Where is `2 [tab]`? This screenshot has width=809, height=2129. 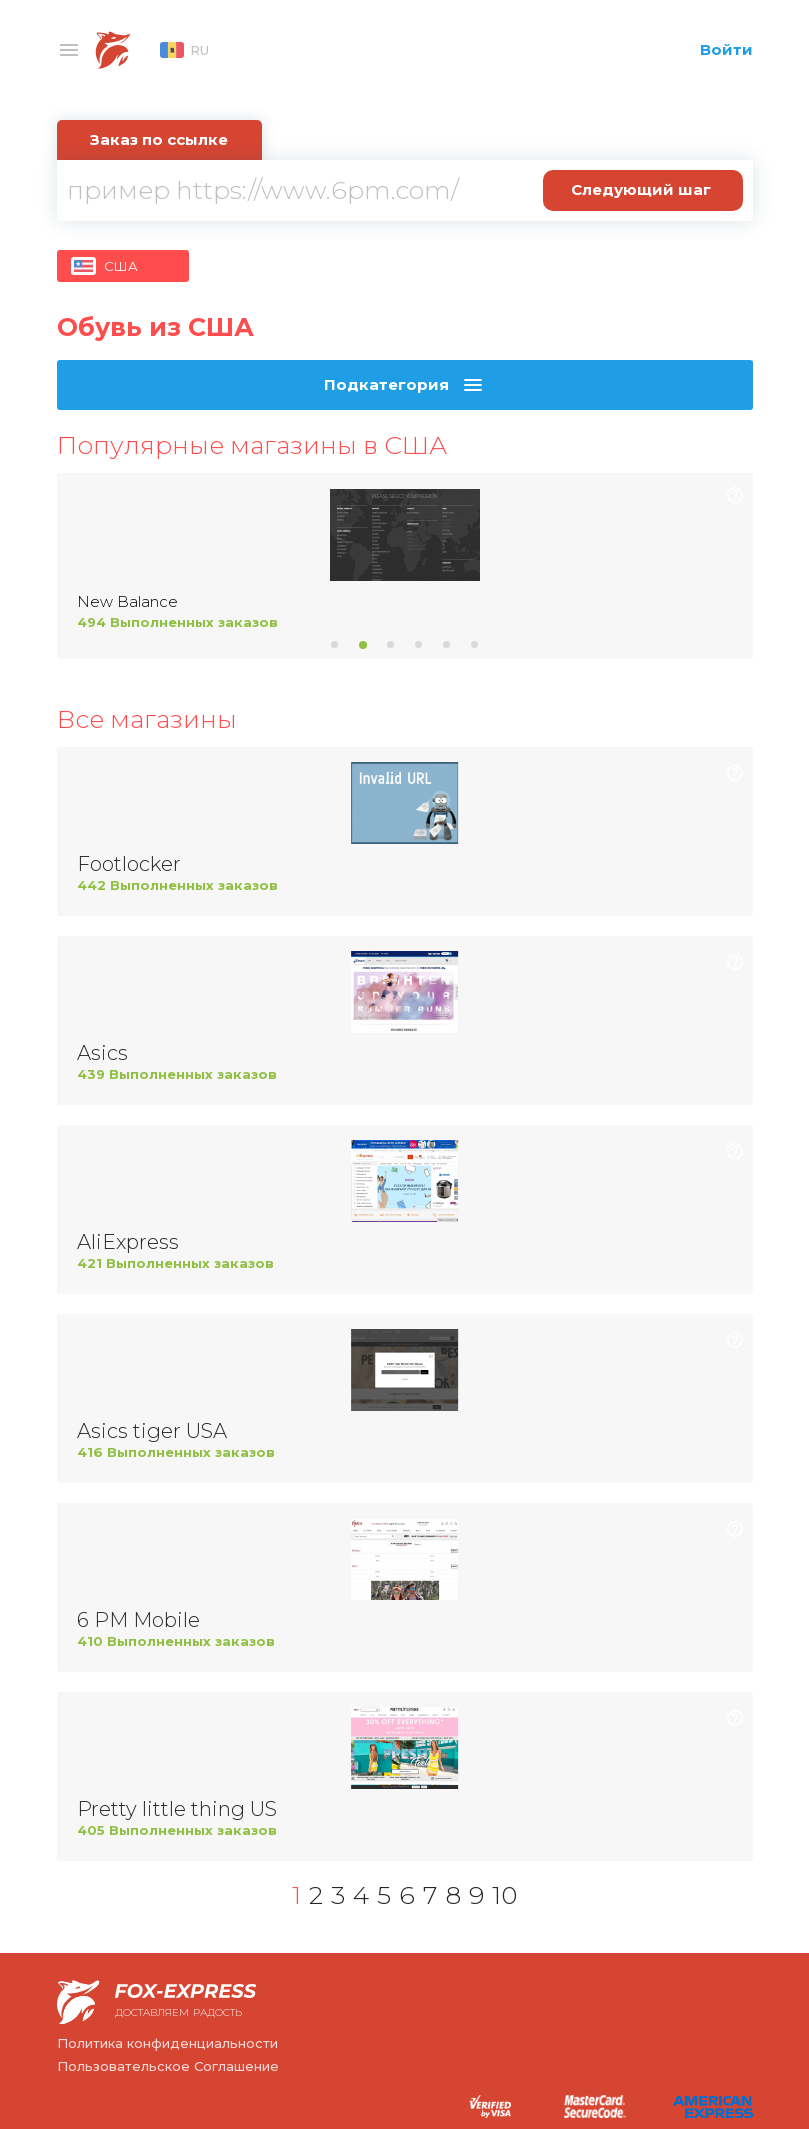 2 [tab] is located at coordinates (363, 645).